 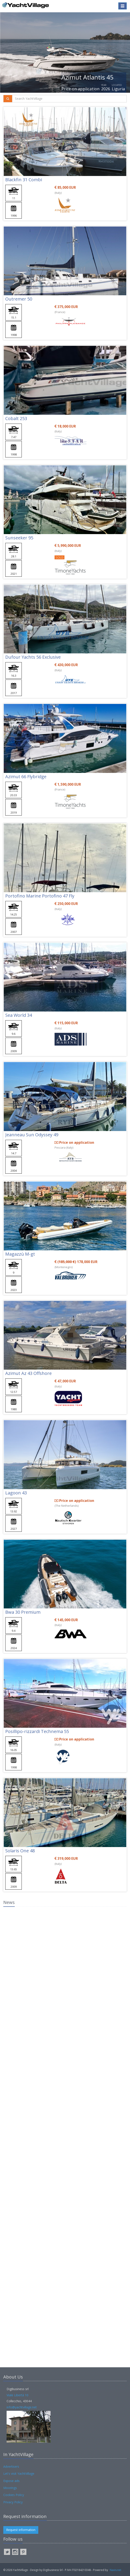 I want to click on Dufour Yachts 56 Exclusive, so click(x=33, y=657).